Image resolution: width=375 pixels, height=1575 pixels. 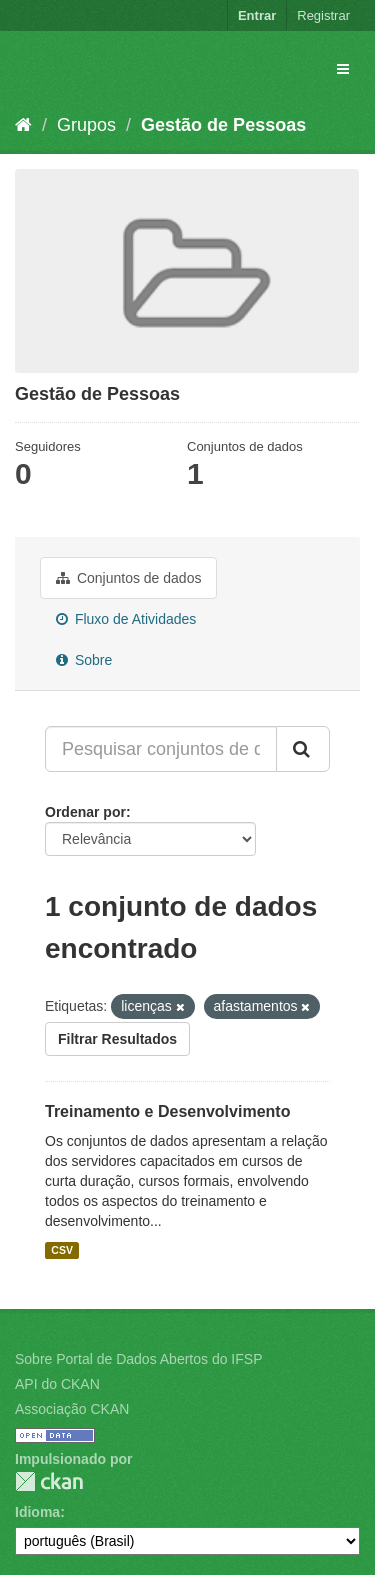 I want to click on Associação CKAN, so click(x=72, y=1409).